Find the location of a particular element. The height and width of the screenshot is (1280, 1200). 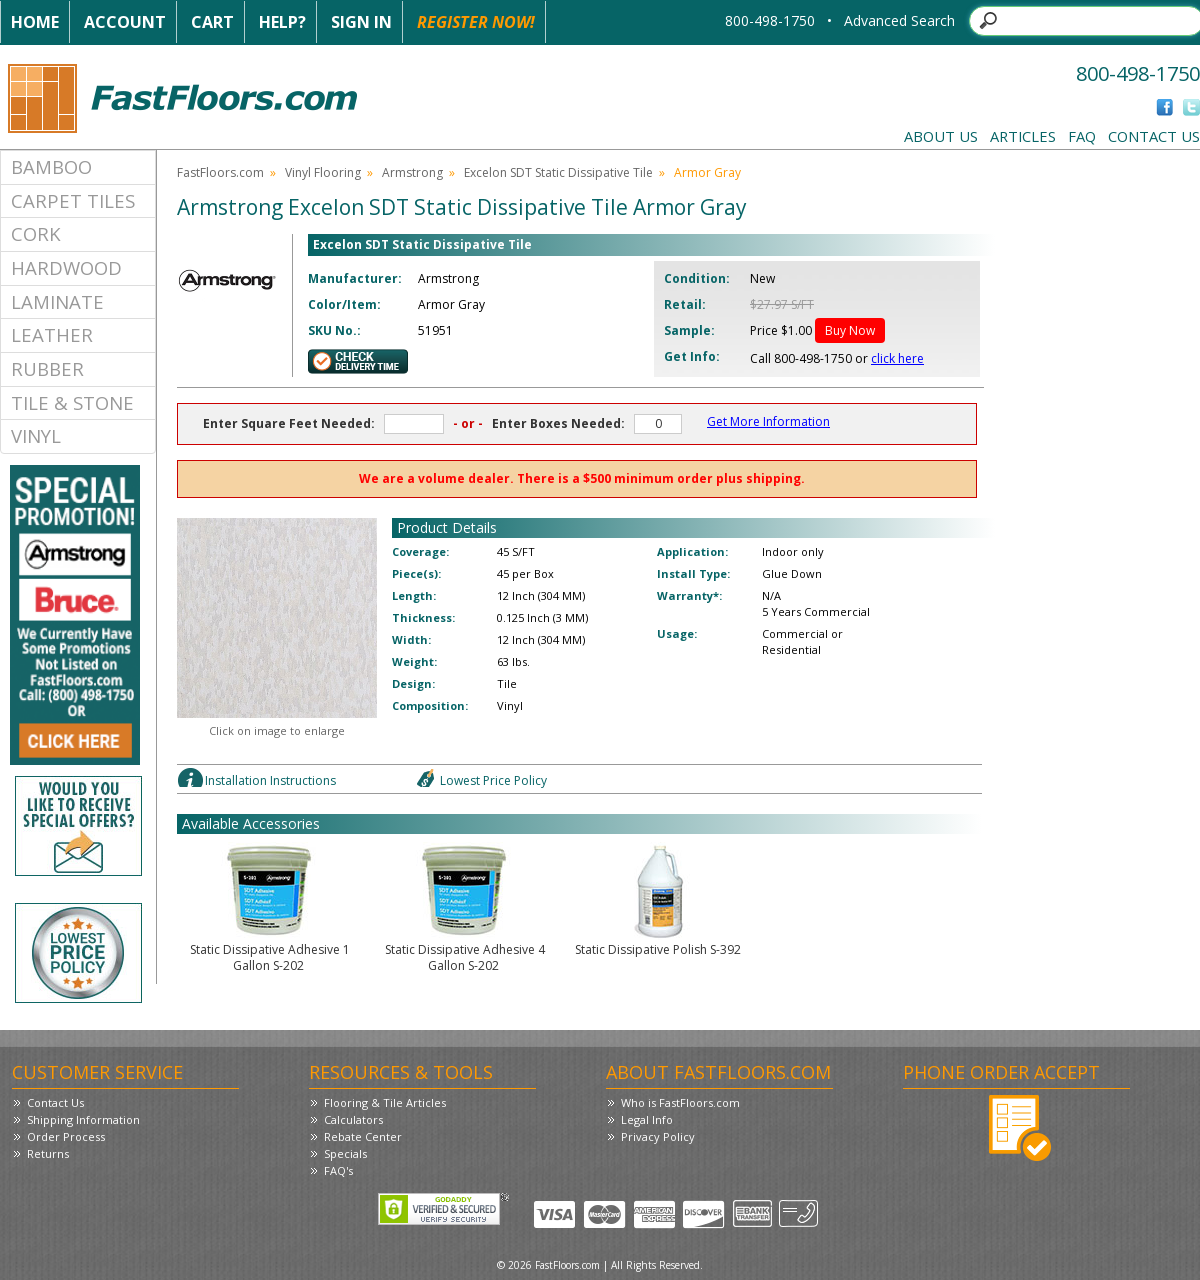

FAQ's is located at coordinates (338, 1170).